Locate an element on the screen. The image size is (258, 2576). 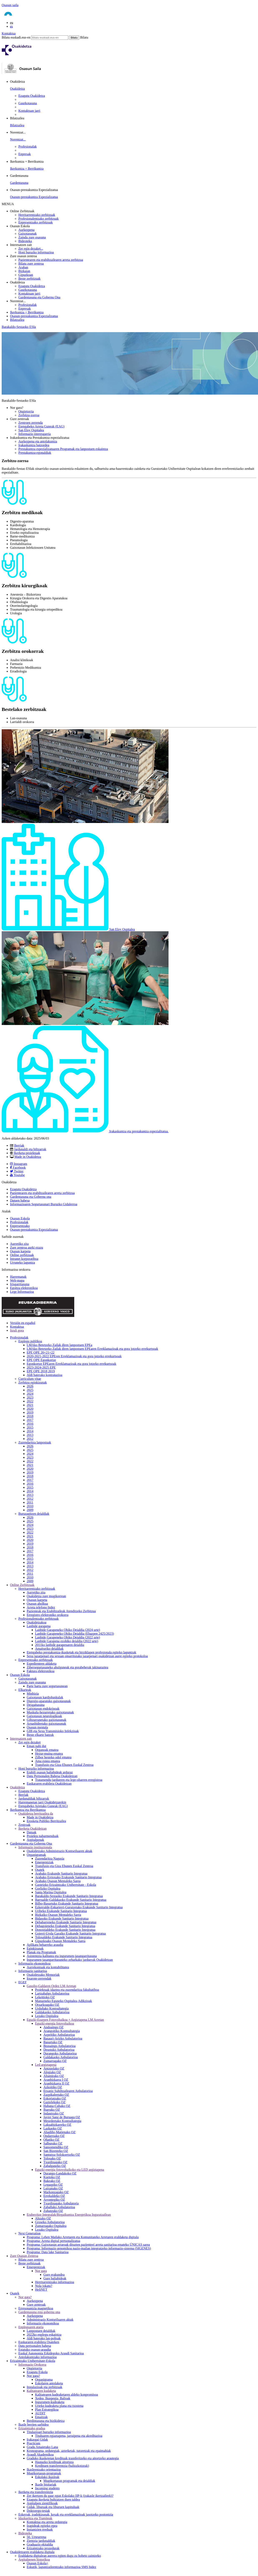
2020 is located at coordinates (30, 1408).